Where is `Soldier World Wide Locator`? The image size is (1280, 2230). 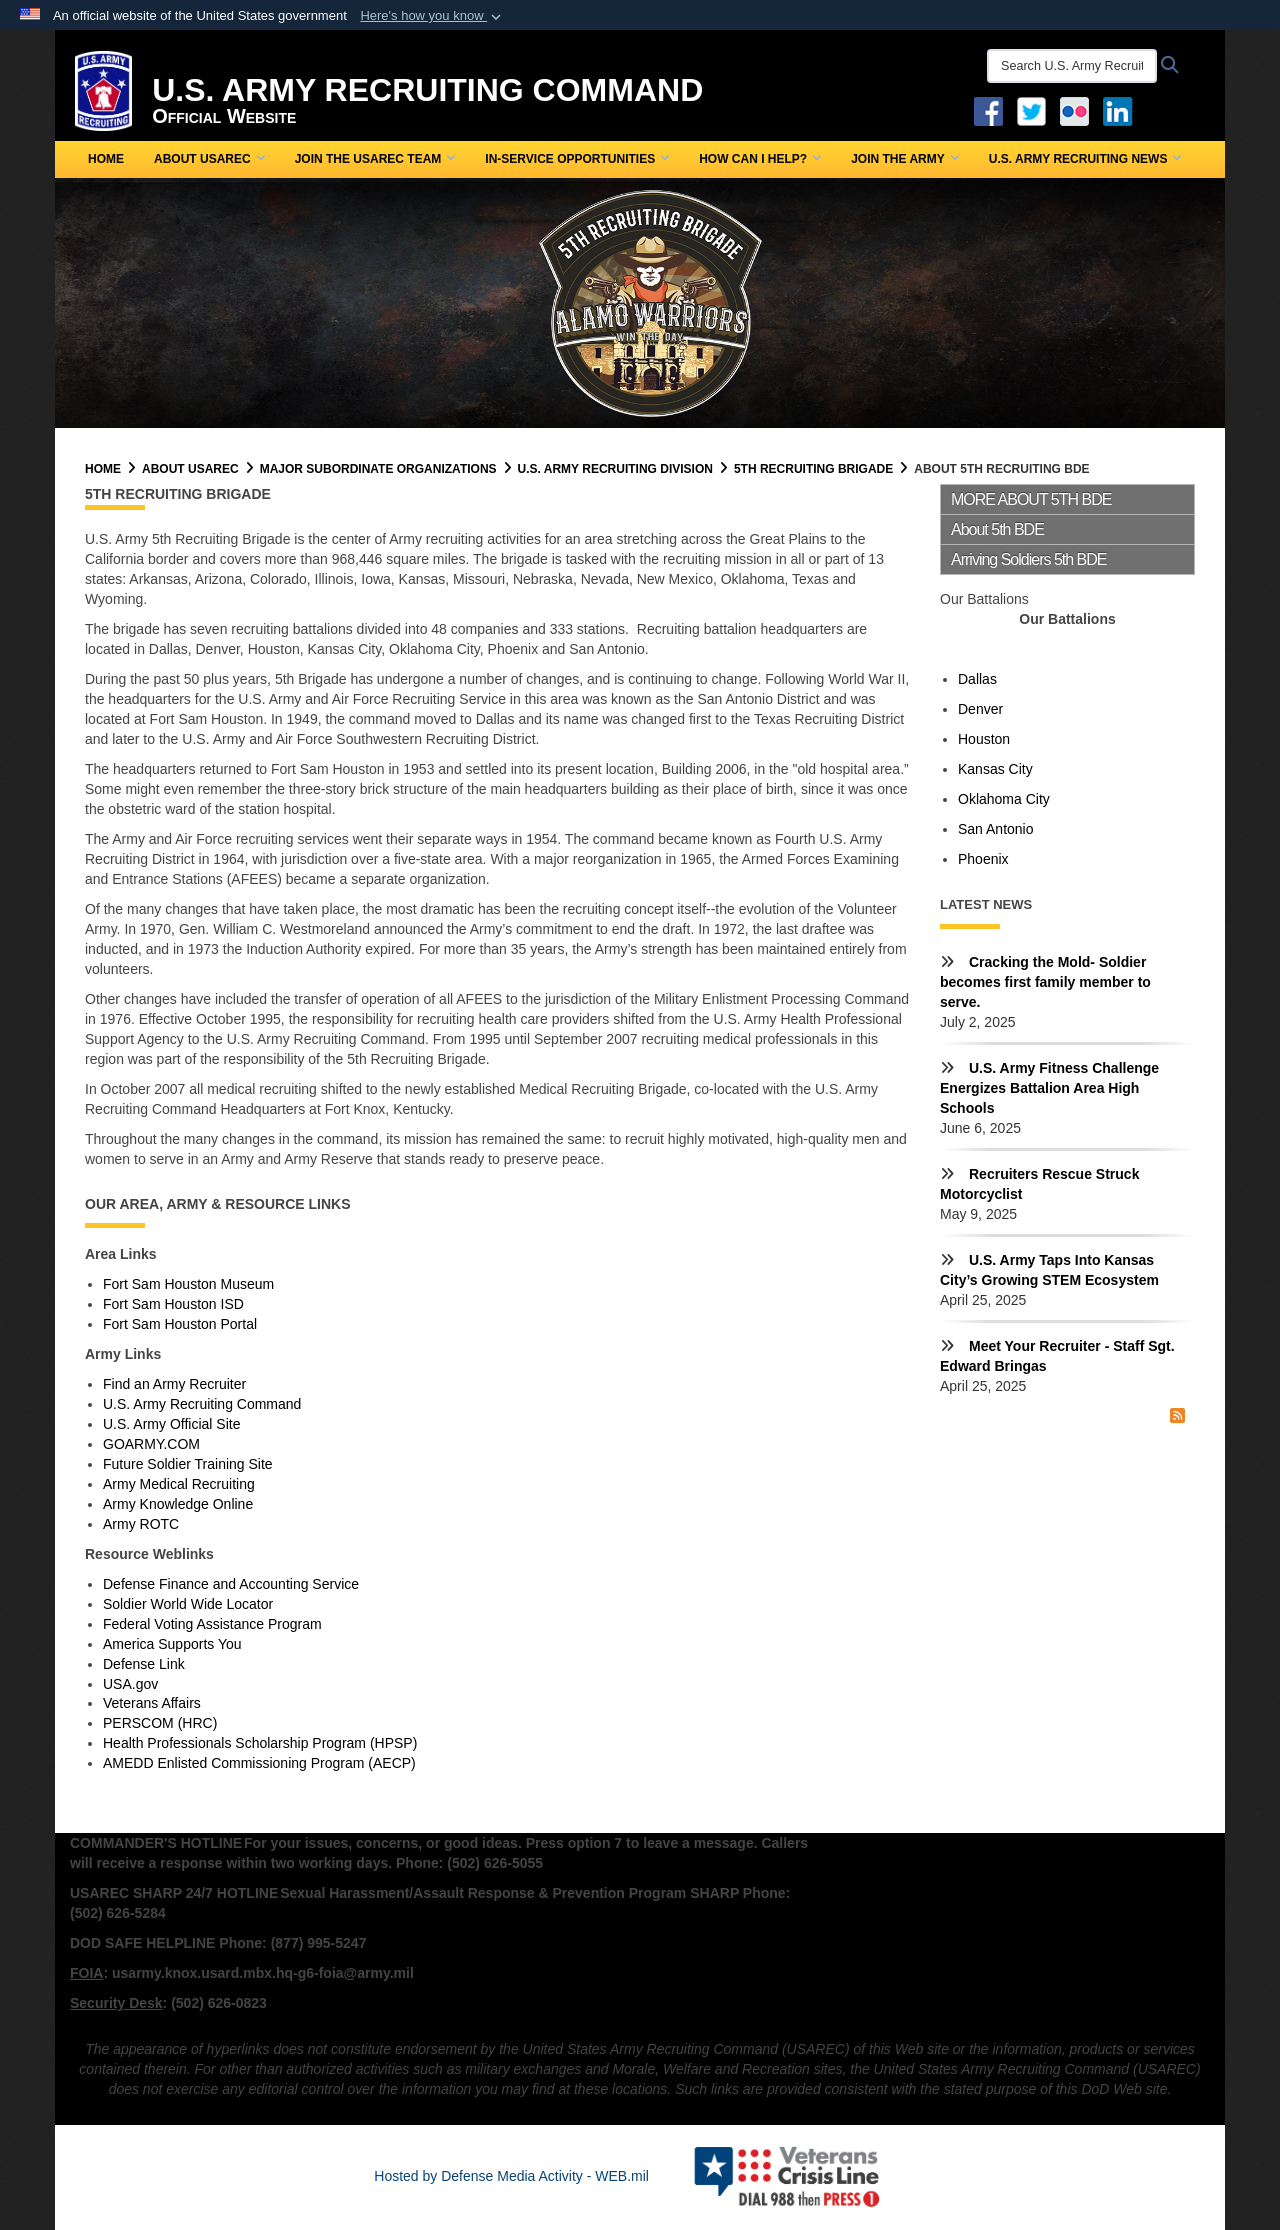
Soldier World Wide Locator is located at coordinates (188, 1604).